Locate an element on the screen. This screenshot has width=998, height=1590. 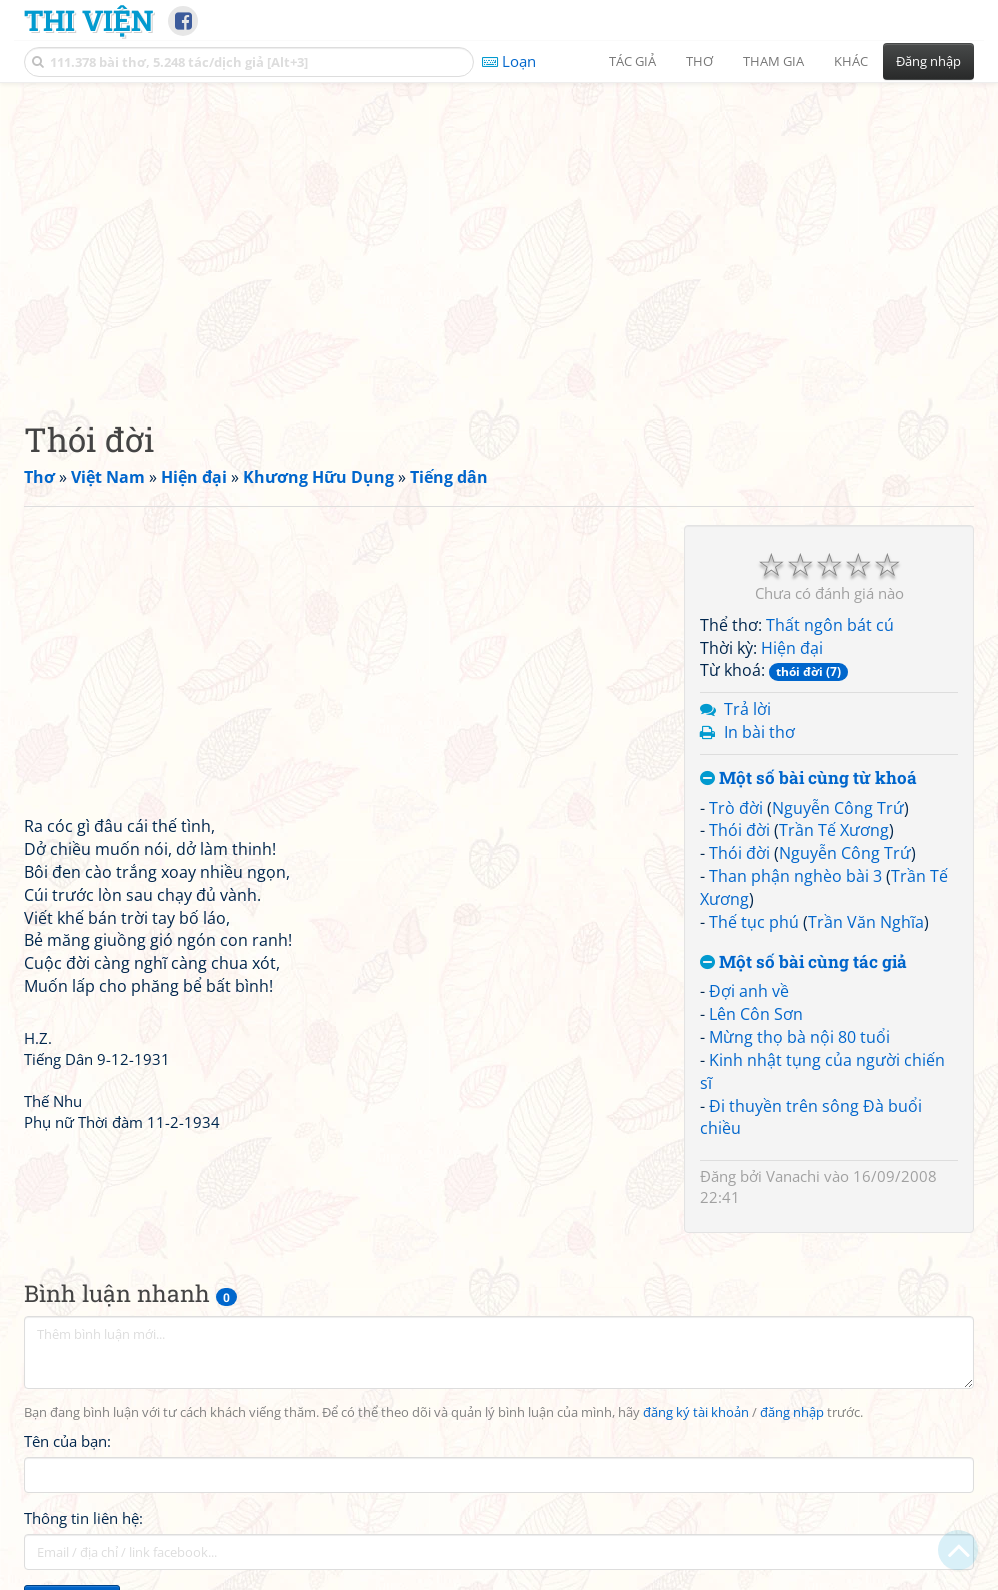
In bài thơ is located at coordinates (759, 732).